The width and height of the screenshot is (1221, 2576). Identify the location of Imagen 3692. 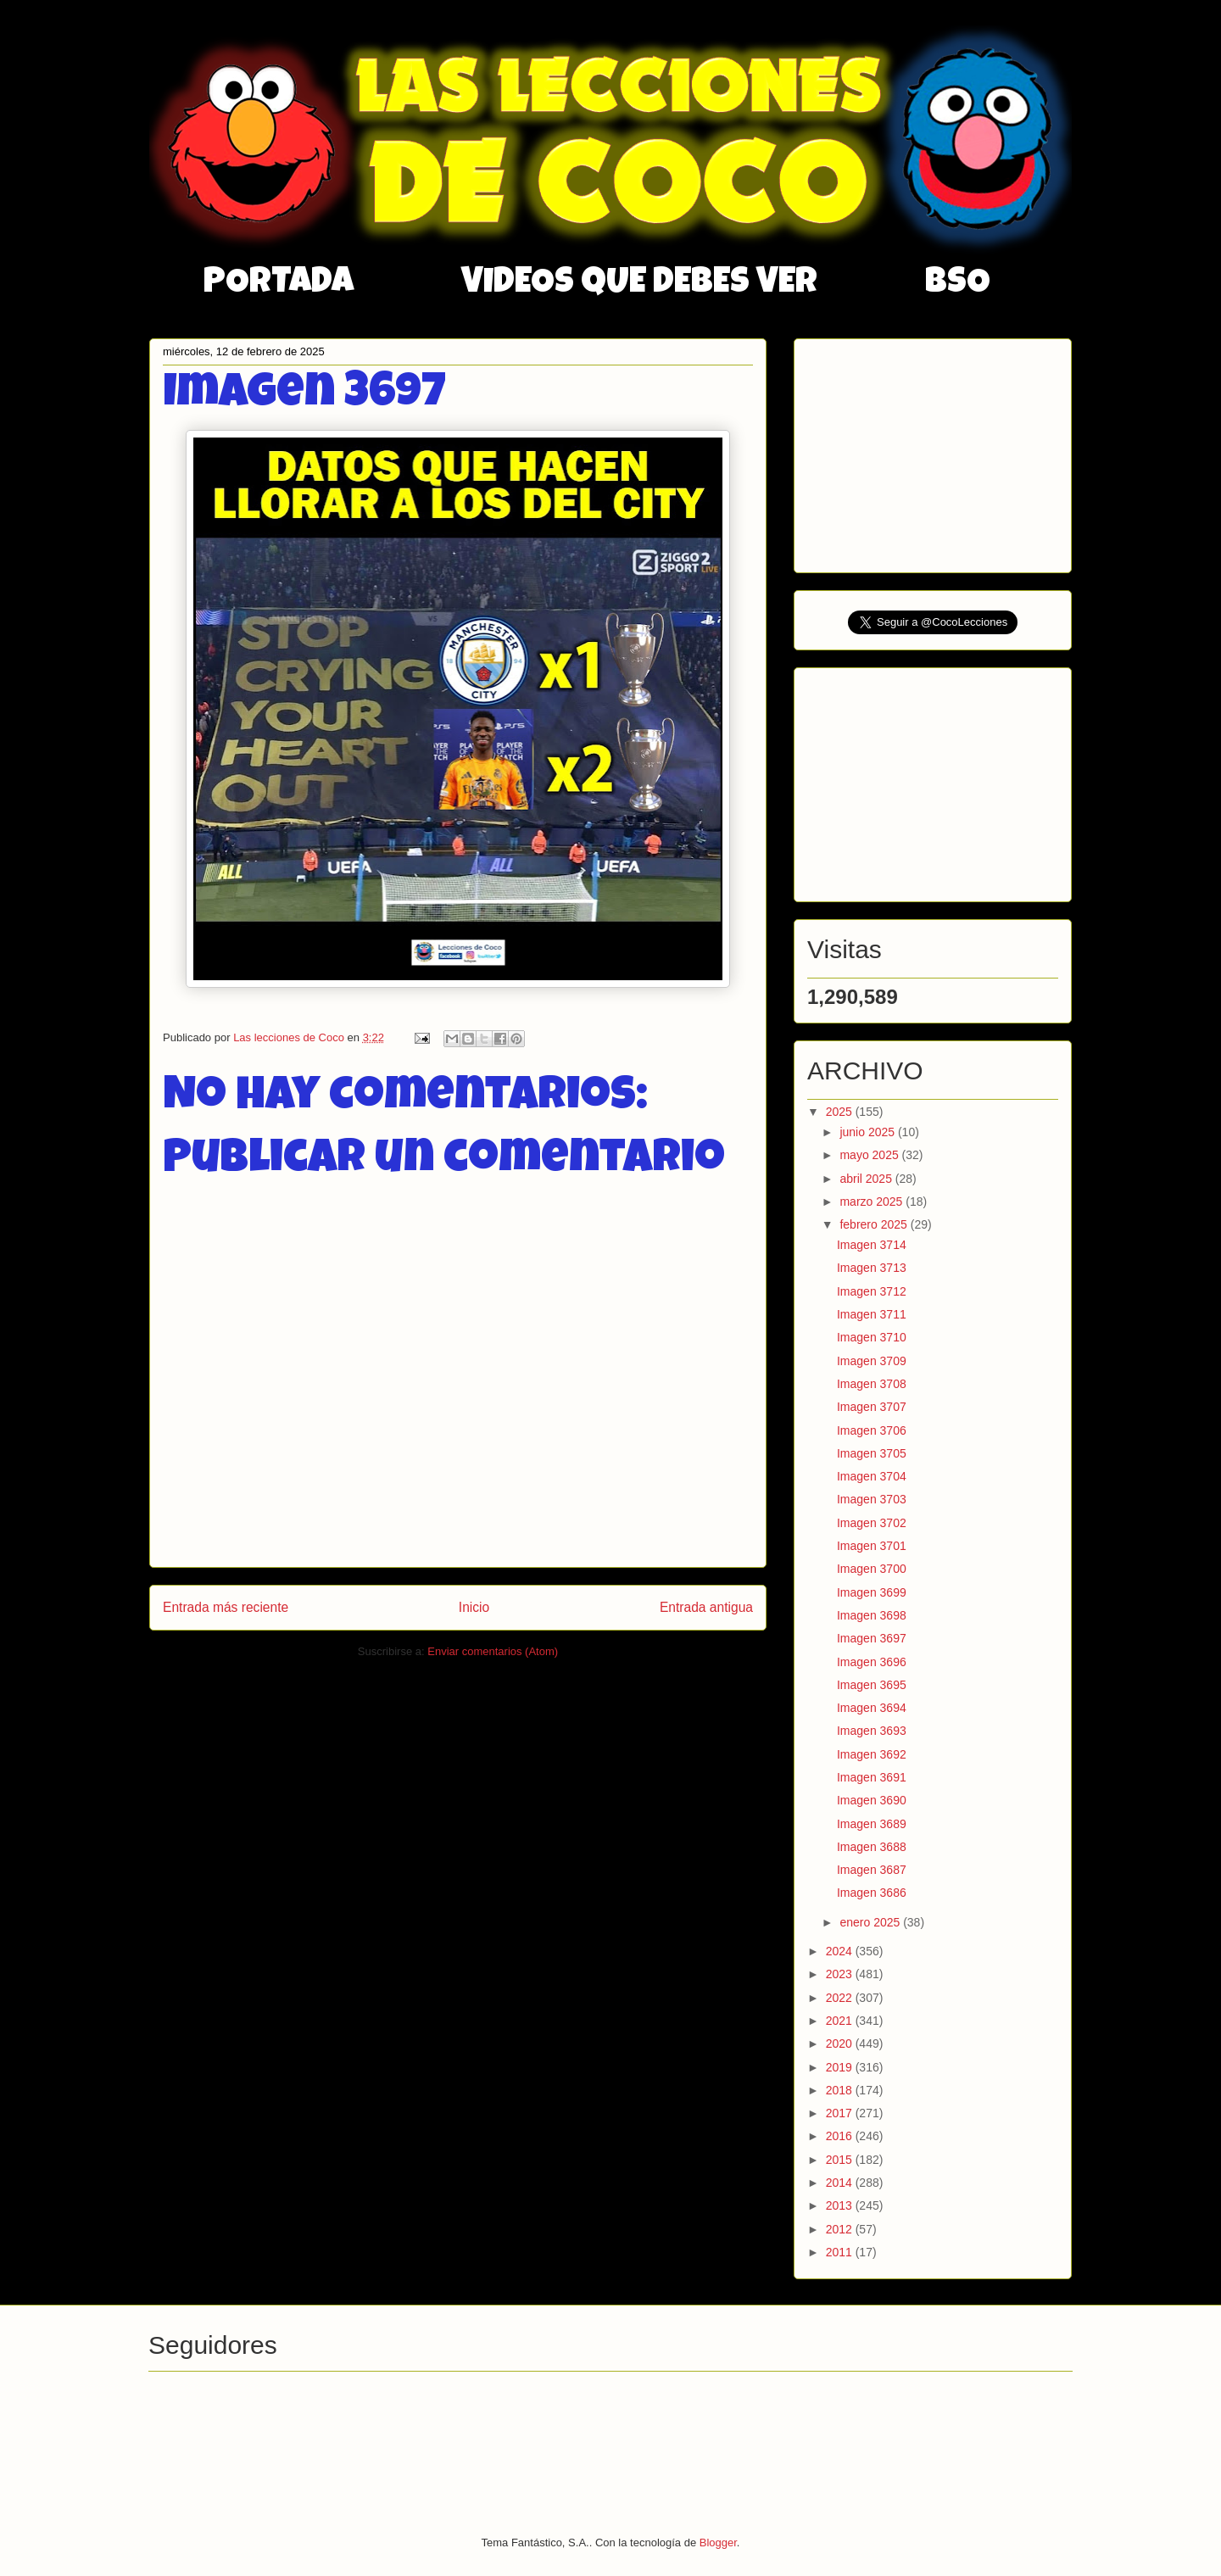
(871, 1754).